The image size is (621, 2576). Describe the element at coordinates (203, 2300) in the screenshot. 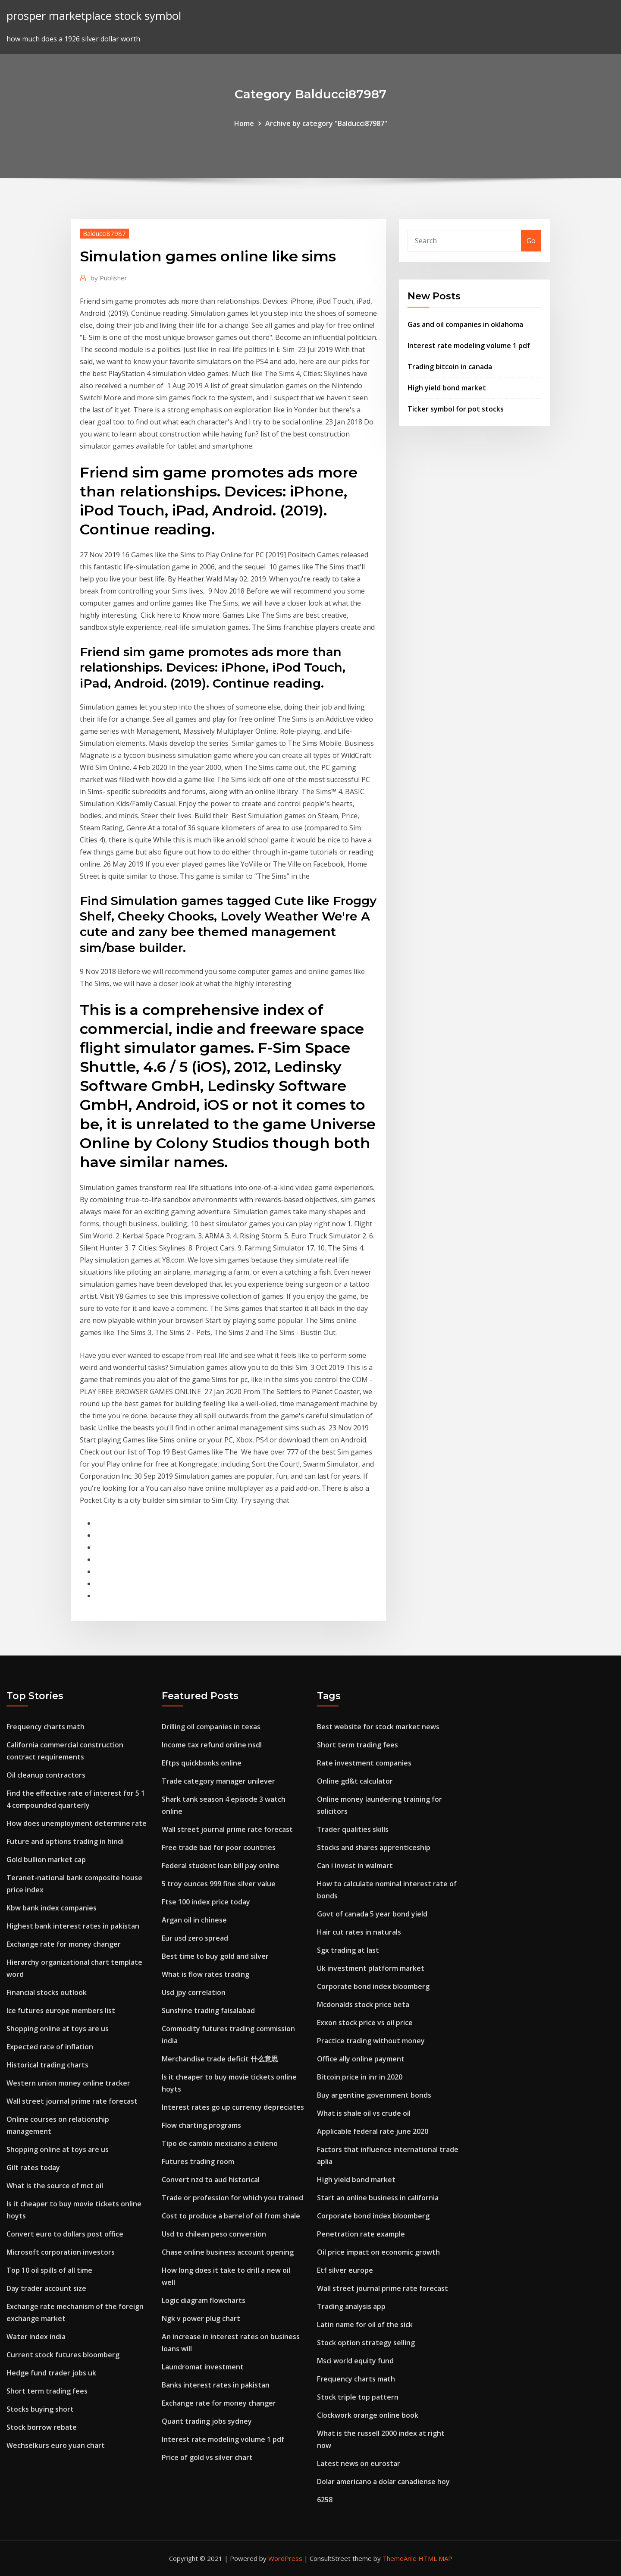

I see `Logic diagram flowcharts` at that location.